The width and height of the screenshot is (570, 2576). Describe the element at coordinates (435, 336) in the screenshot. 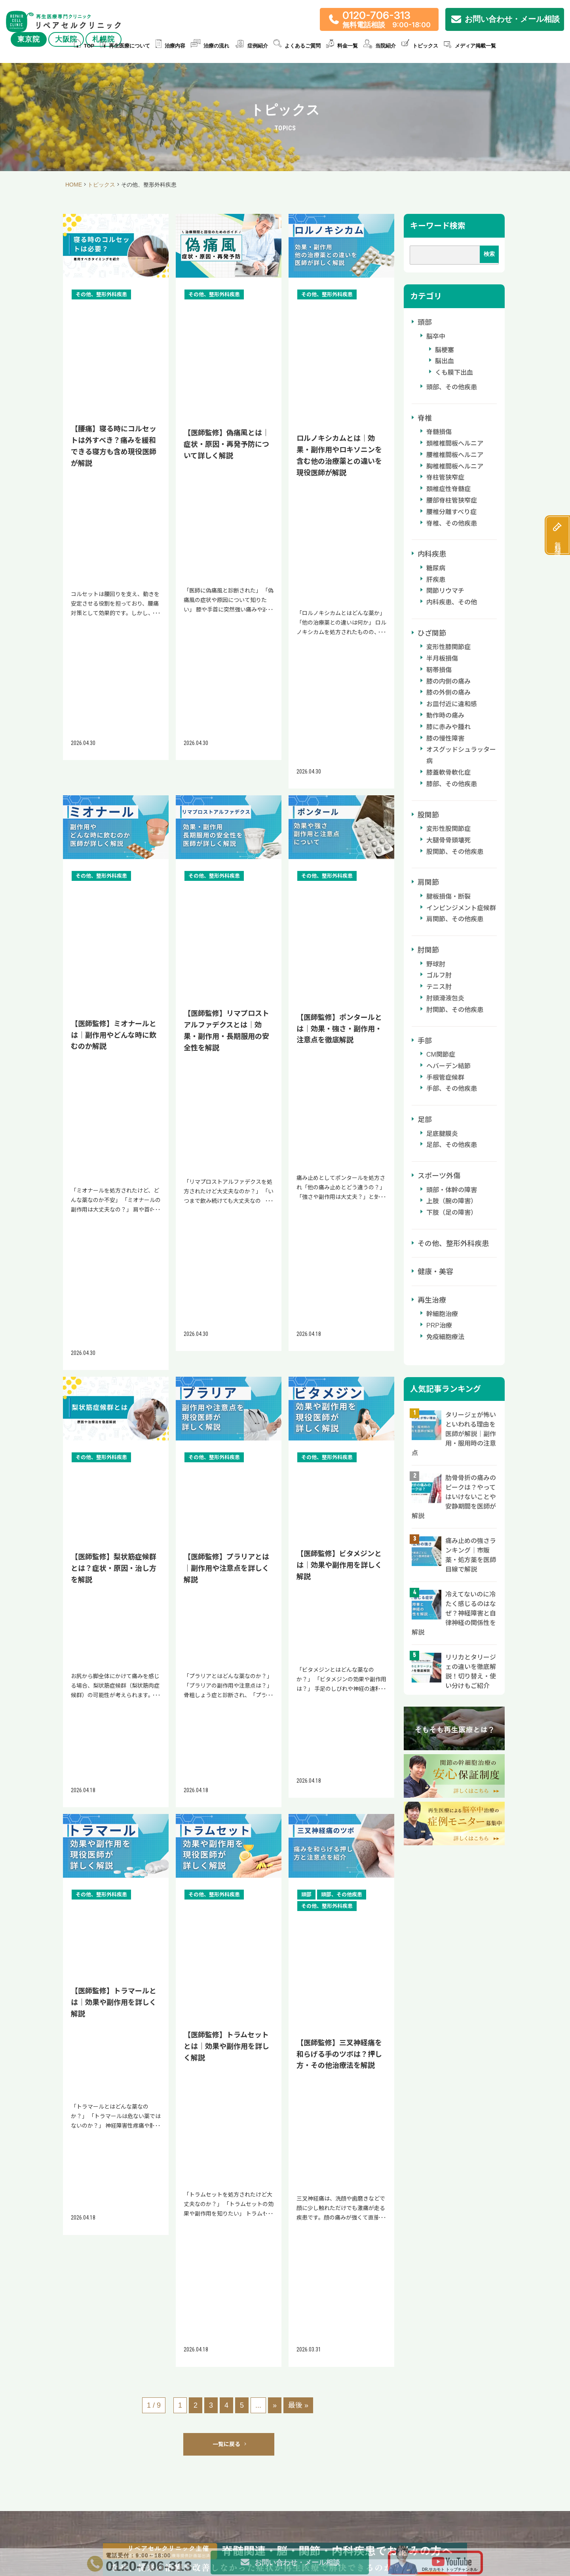

I see `脳卒中` at that location.